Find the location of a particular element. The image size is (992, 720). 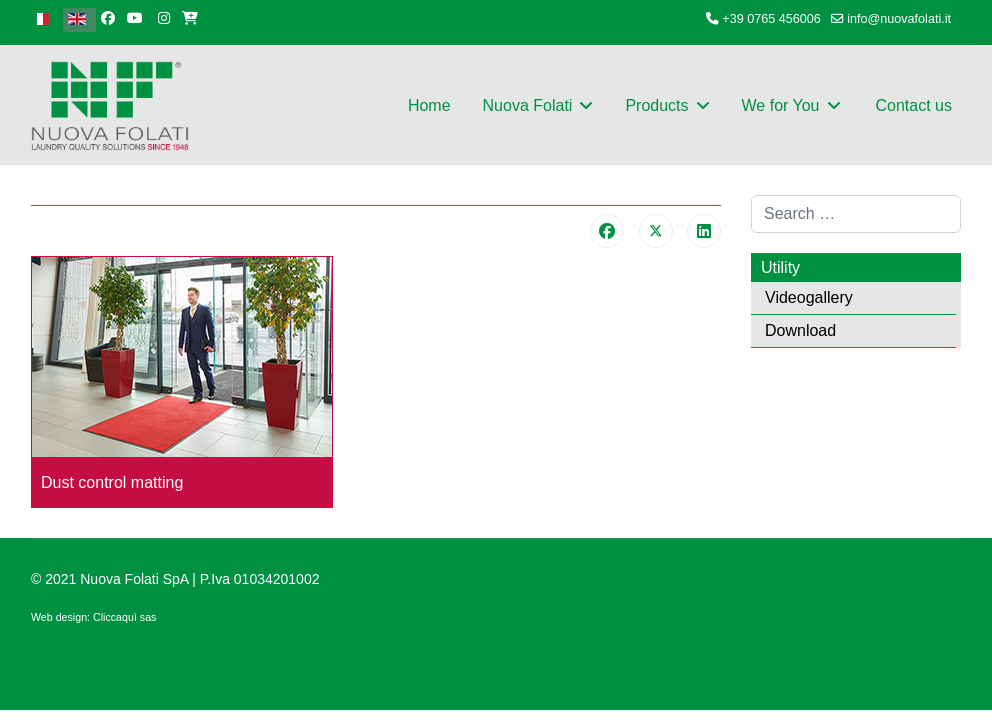

Videogallery is located at coordinates (809, 297).